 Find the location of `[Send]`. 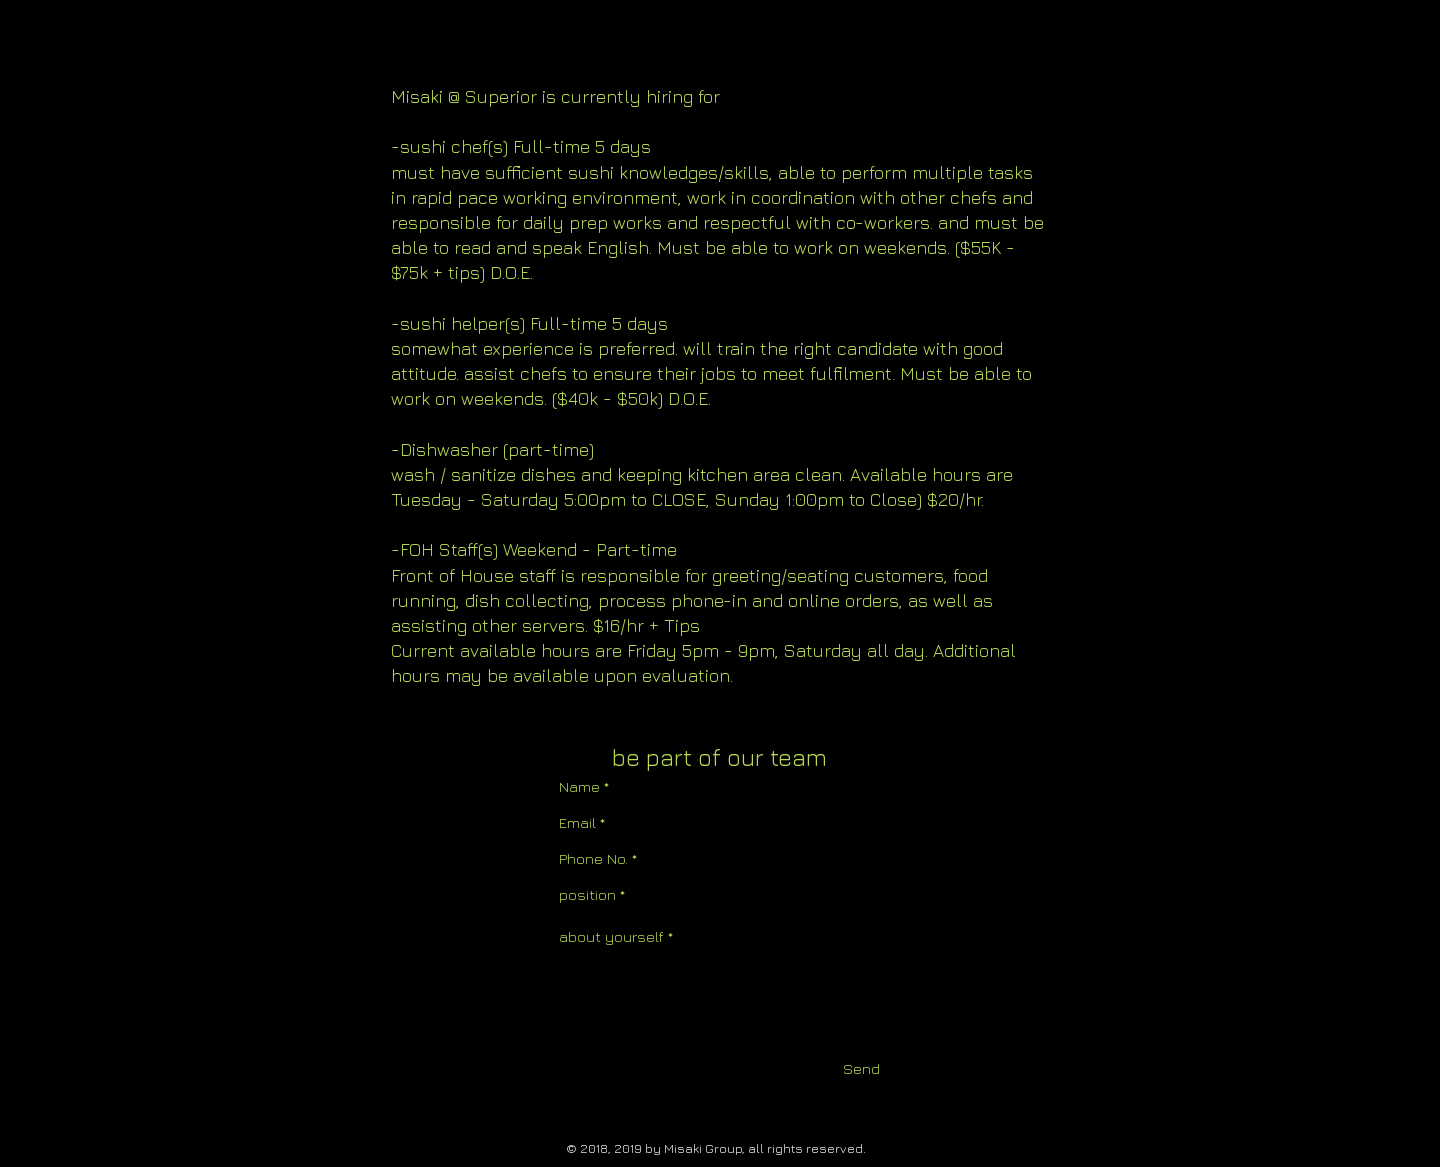

[Send] is located at coordinates (861, 1068).